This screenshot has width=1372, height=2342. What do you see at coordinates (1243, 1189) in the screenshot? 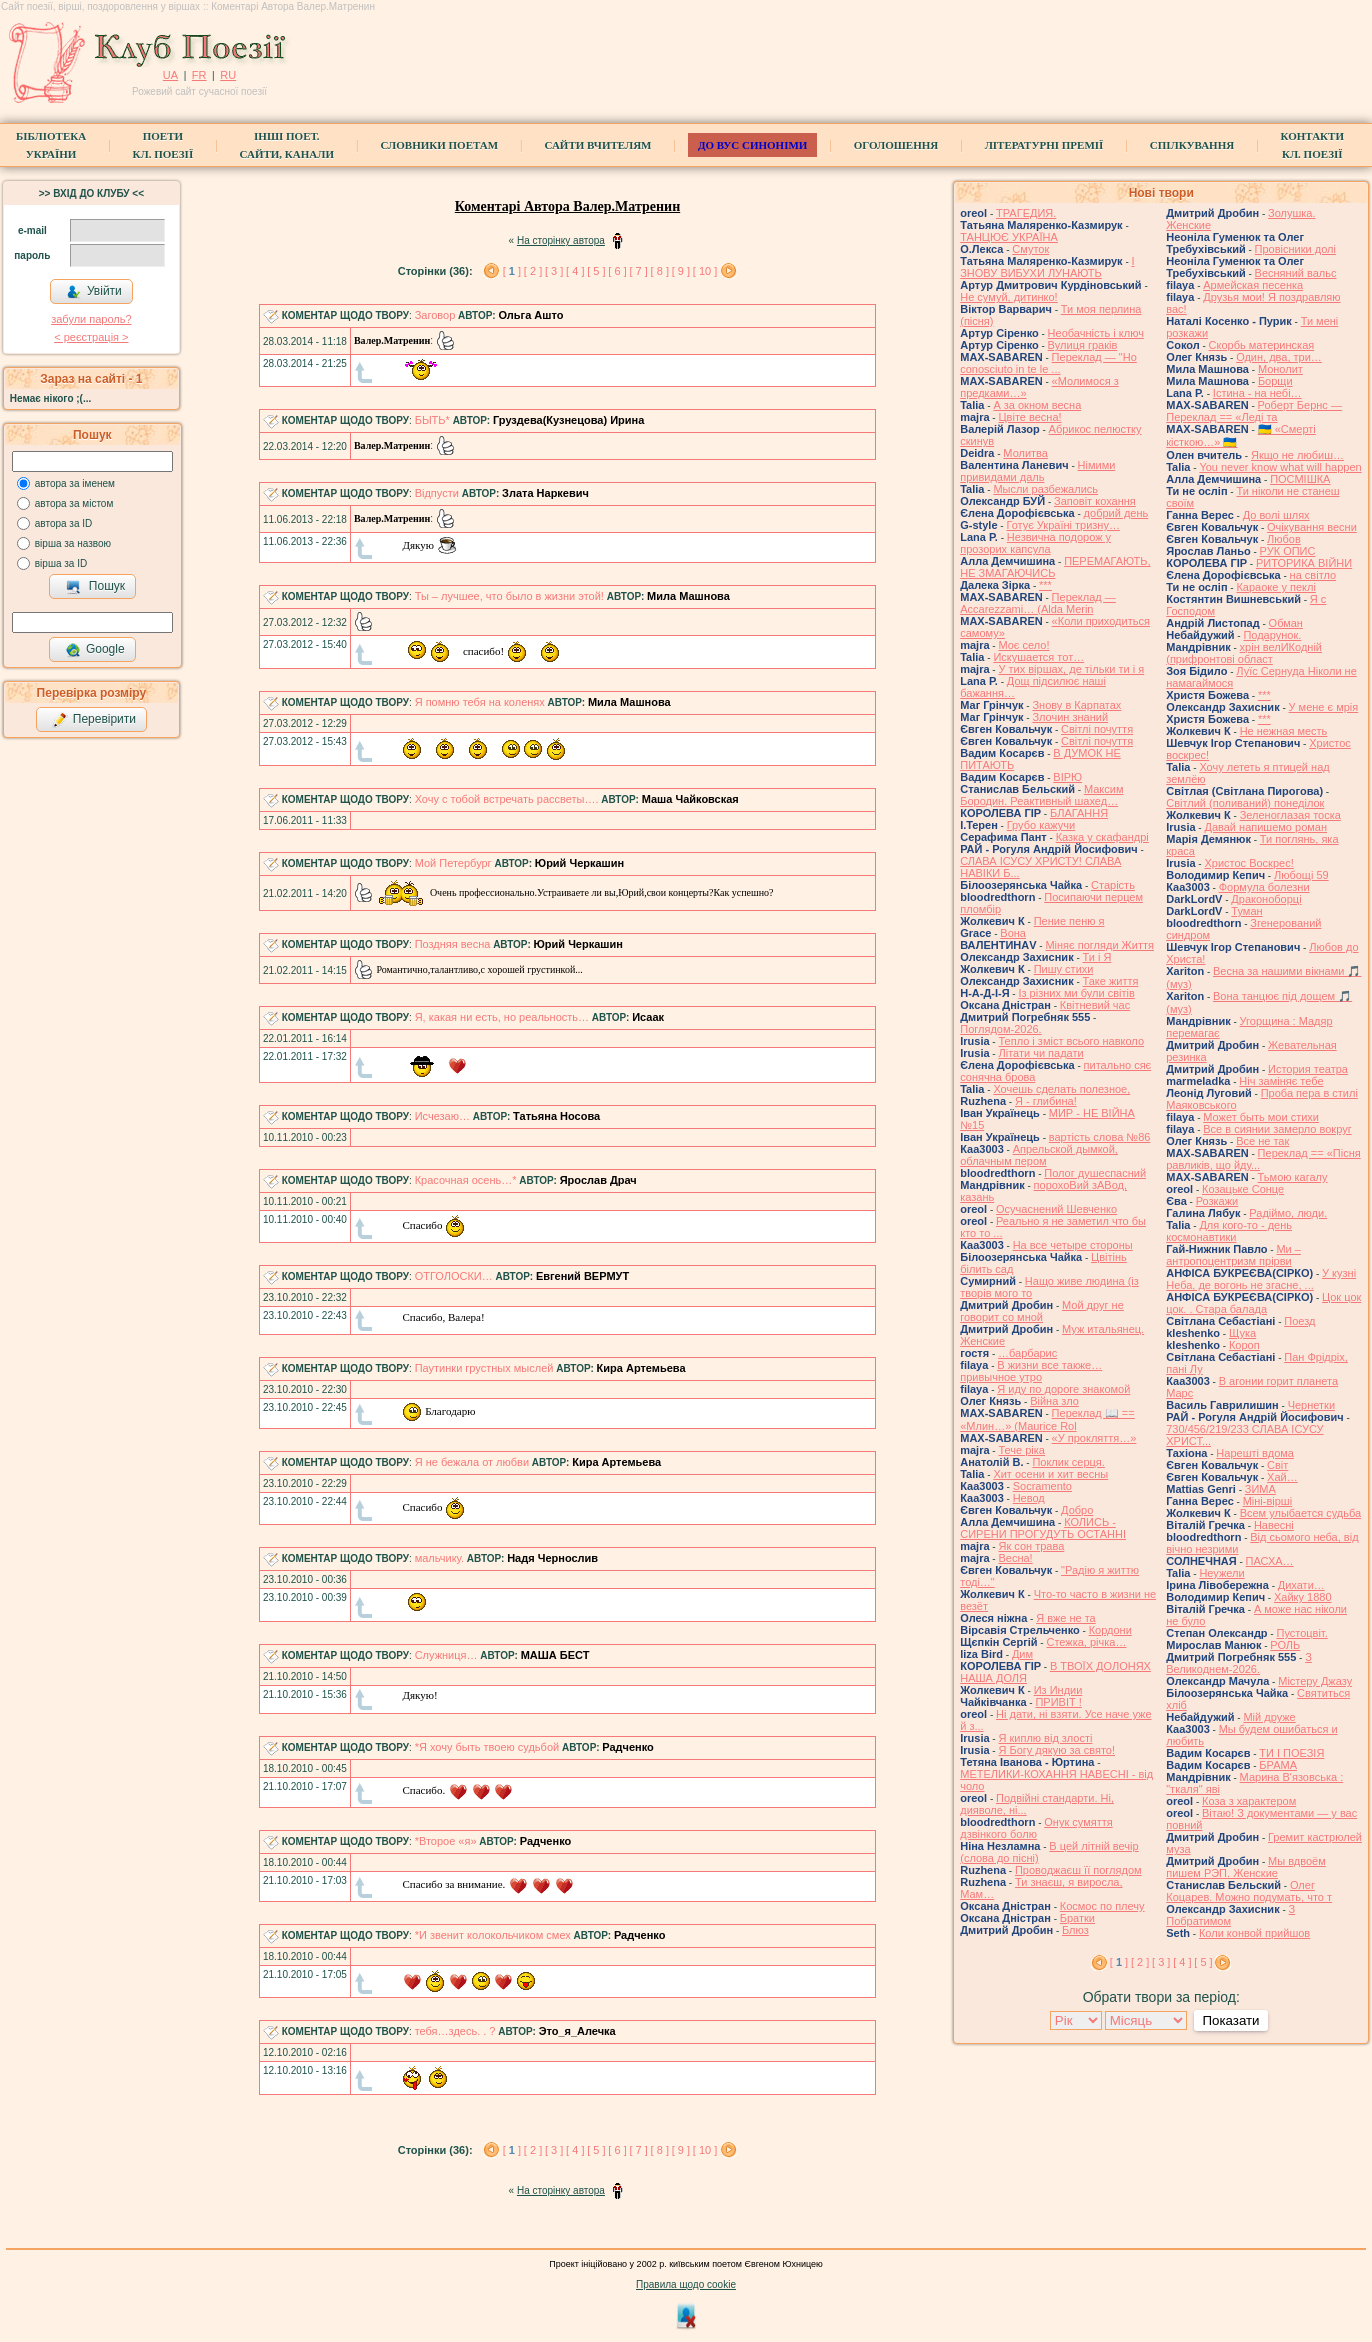
I see `Козацьке Сонце` at bounding box center [1243, 1189].